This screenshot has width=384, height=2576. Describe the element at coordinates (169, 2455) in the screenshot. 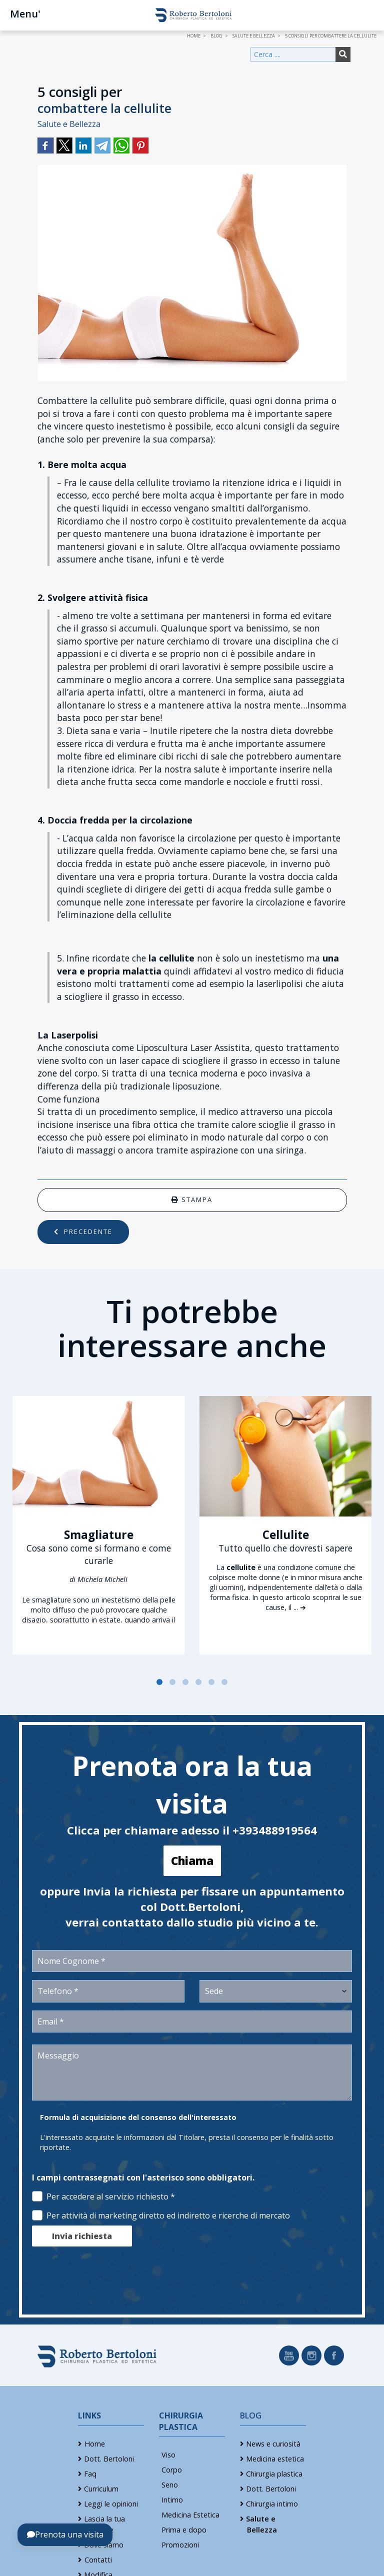

I see `Viso` at that location.